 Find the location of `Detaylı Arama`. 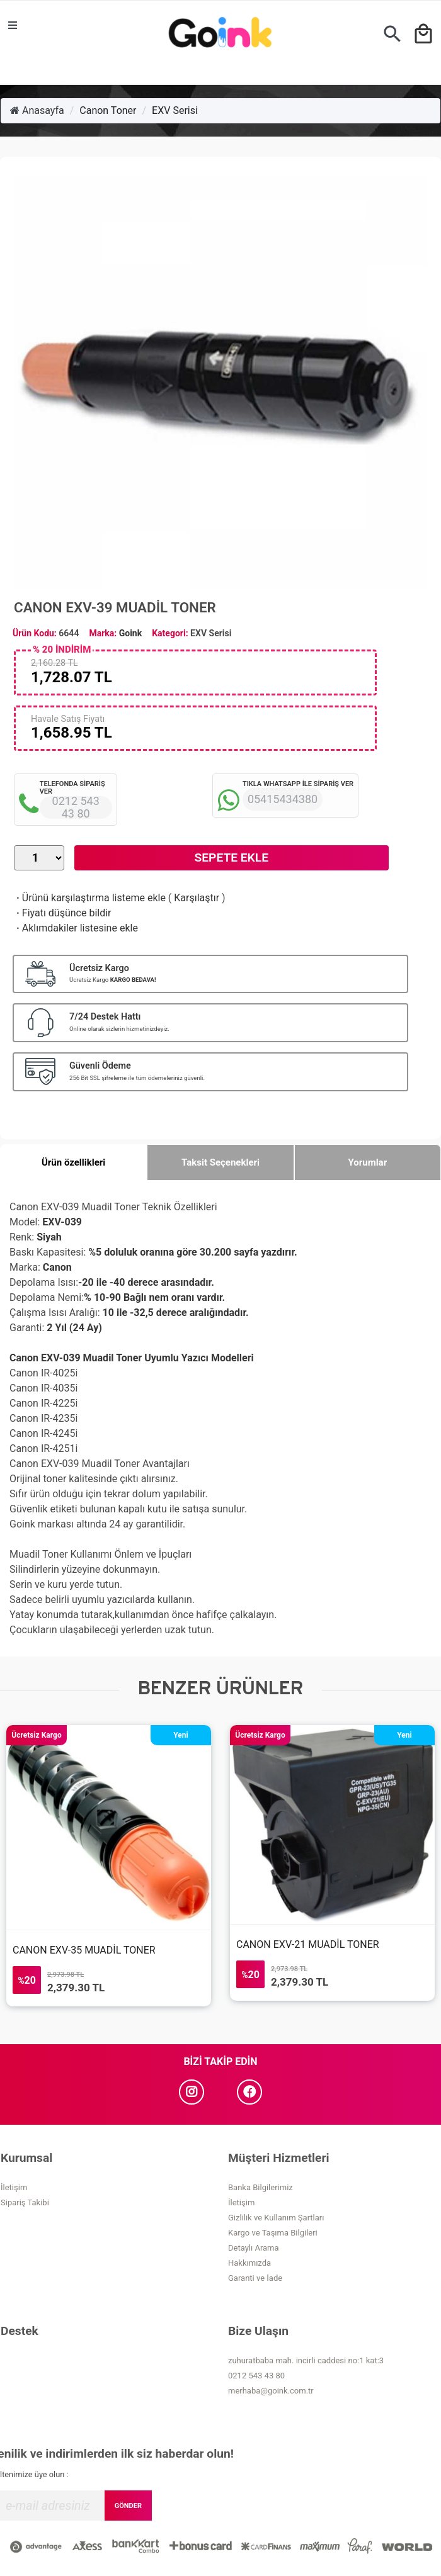

Detaylı Arama is located at coordinates (253, 2248).